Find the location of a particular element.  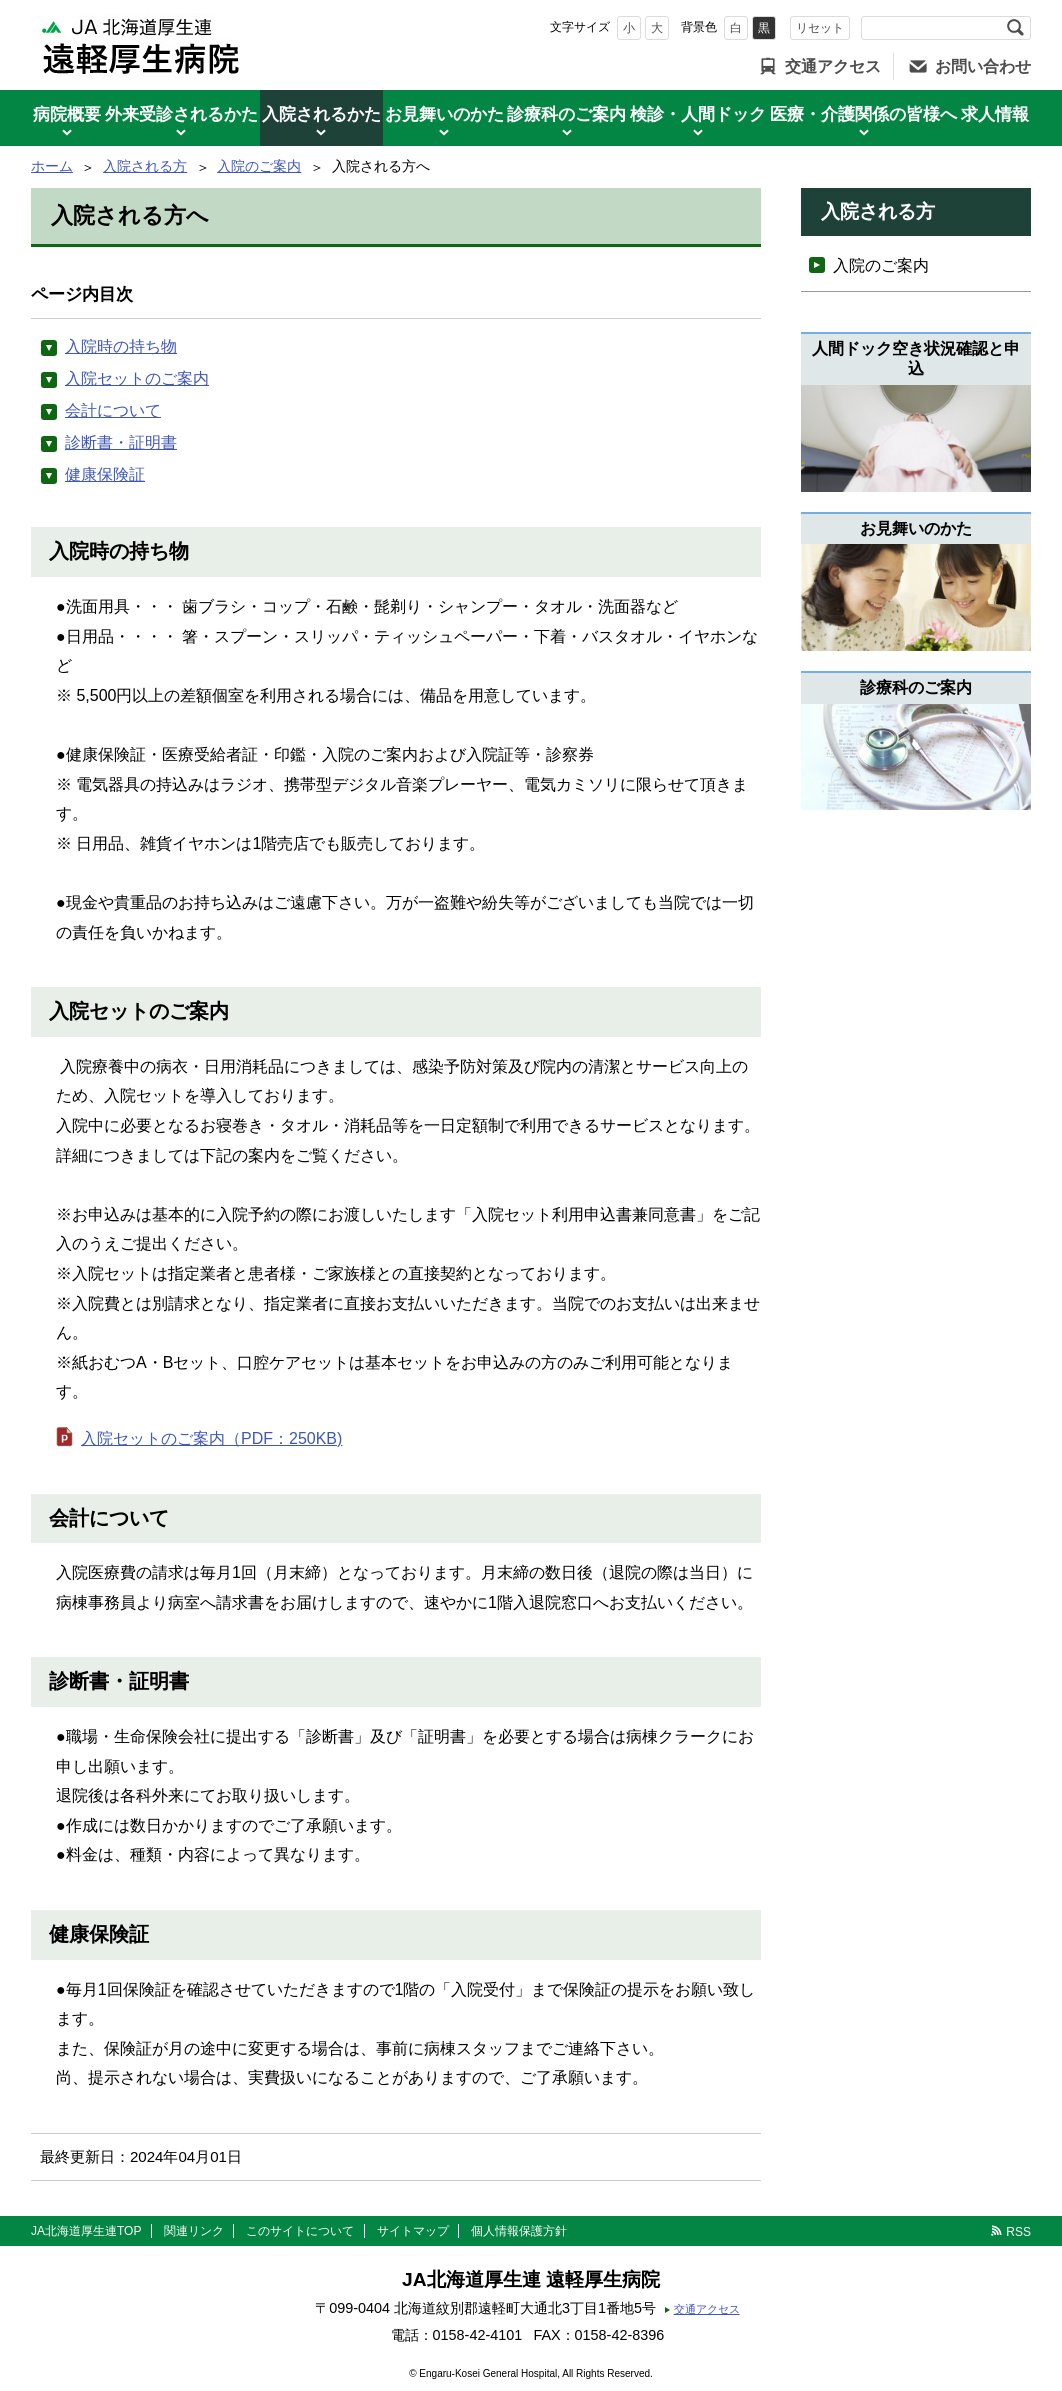

RSS is located at coordinates (1018, 2232).